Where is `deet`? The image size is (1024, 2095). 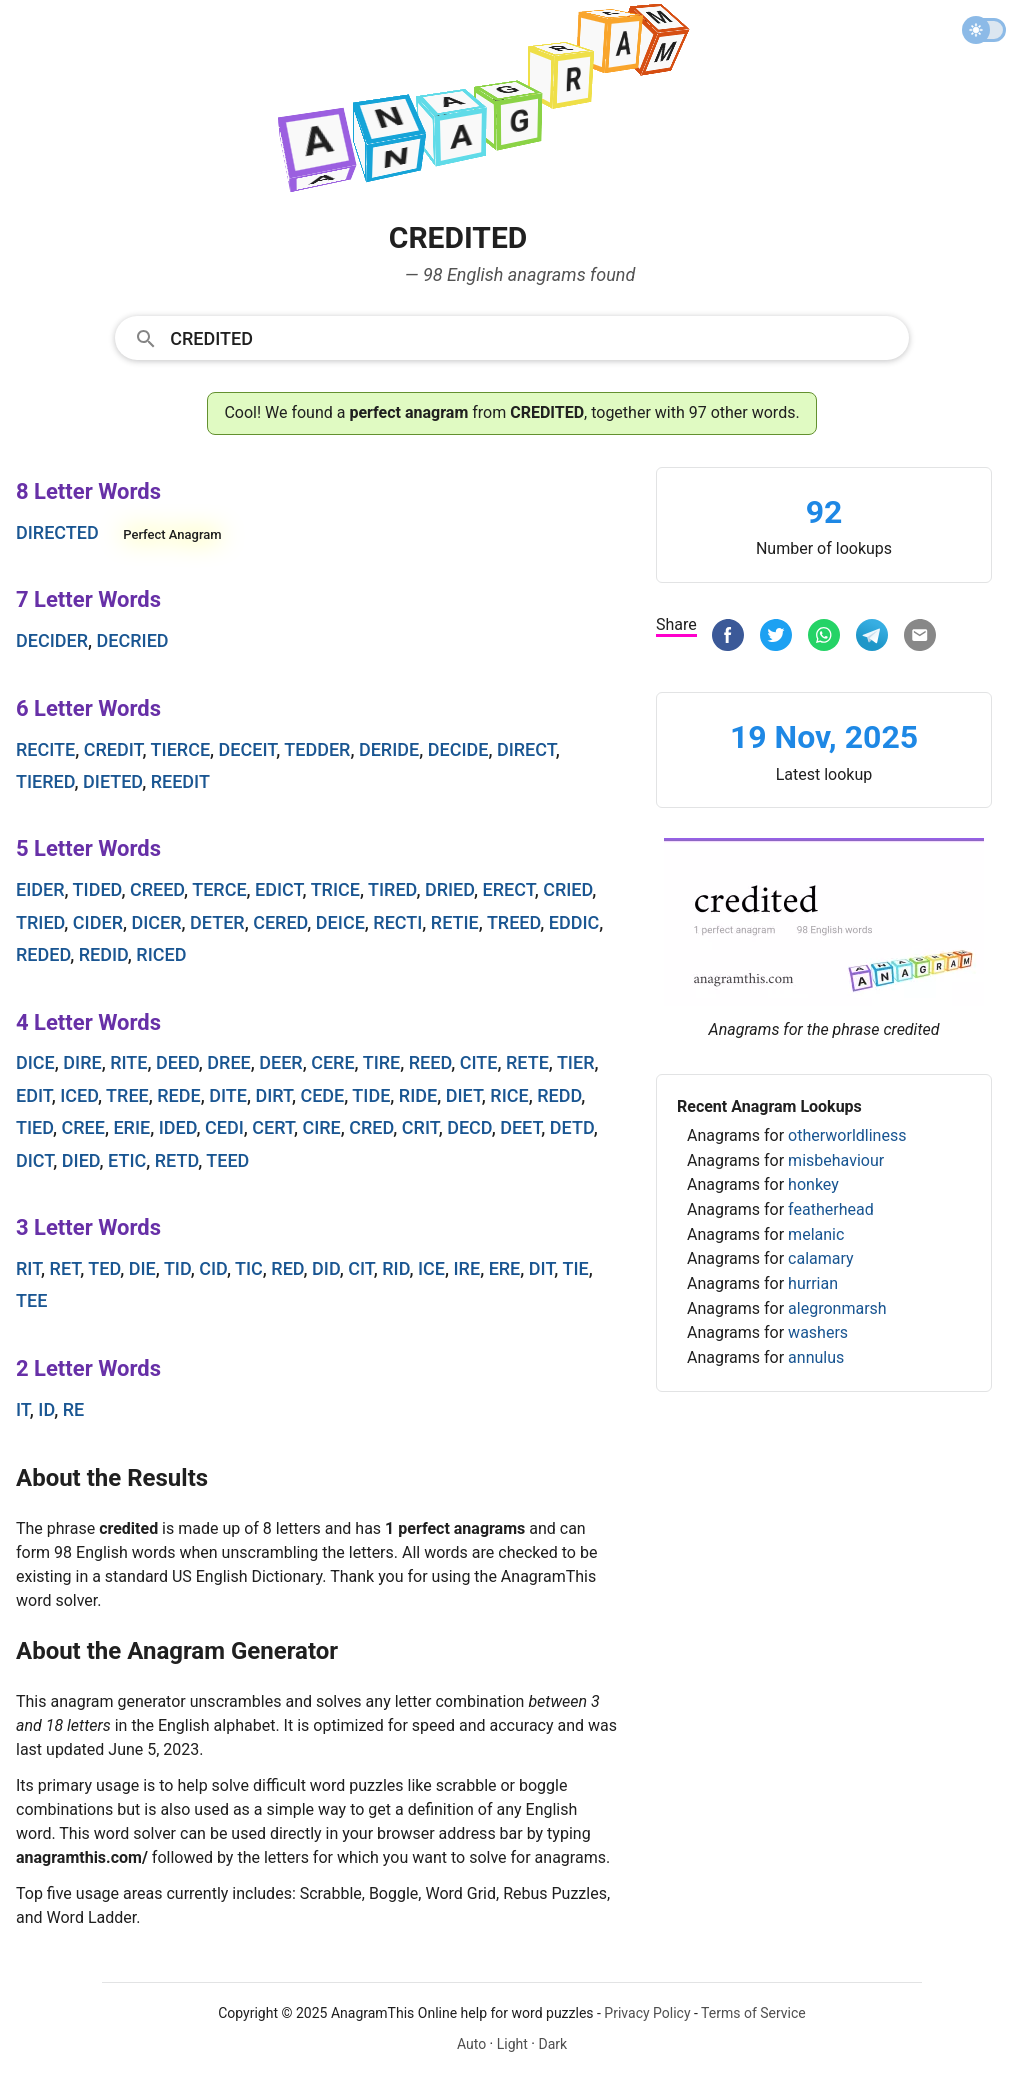
deet is located at coordinates (520, 1127).